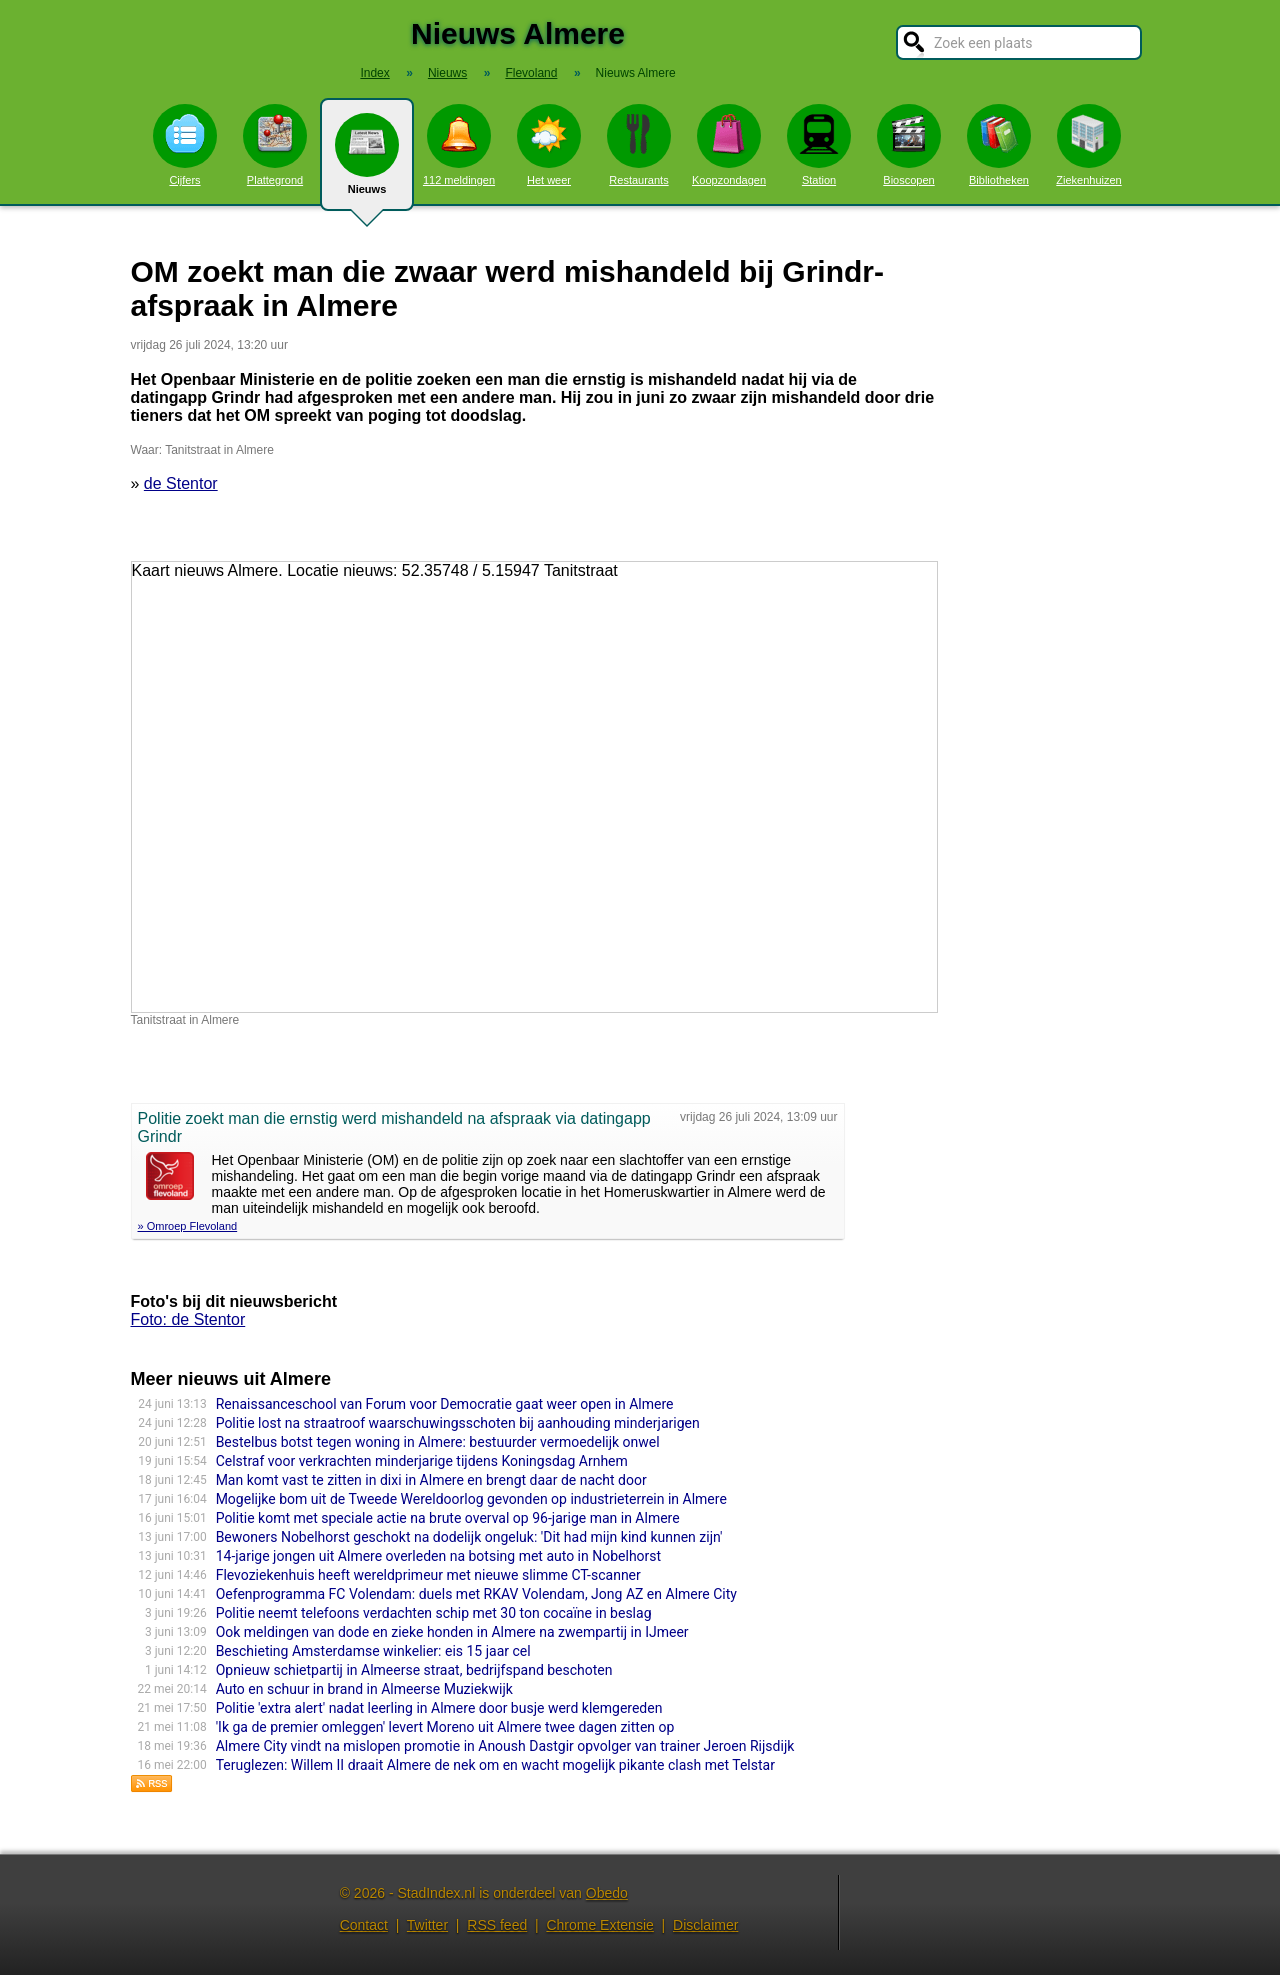  Describe the element at coordinates (497, 1925) in the screenshot. I see `RSS feed` at that location.